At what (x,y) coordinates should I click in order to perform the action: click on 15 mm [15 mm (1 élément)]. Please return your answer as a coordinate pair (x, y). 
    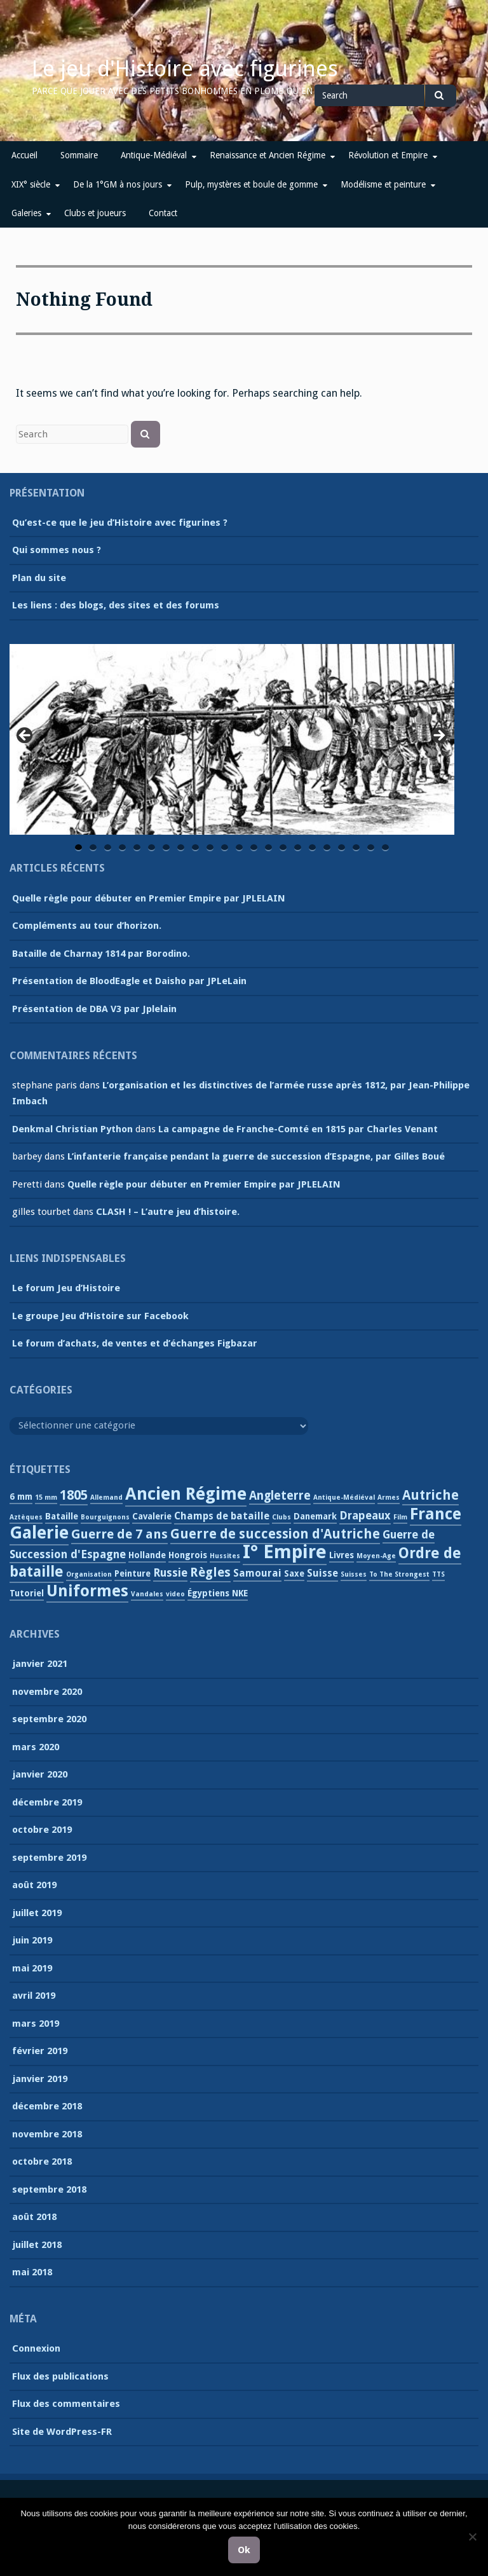
    Looking at the image, I should click on (46, 1497).